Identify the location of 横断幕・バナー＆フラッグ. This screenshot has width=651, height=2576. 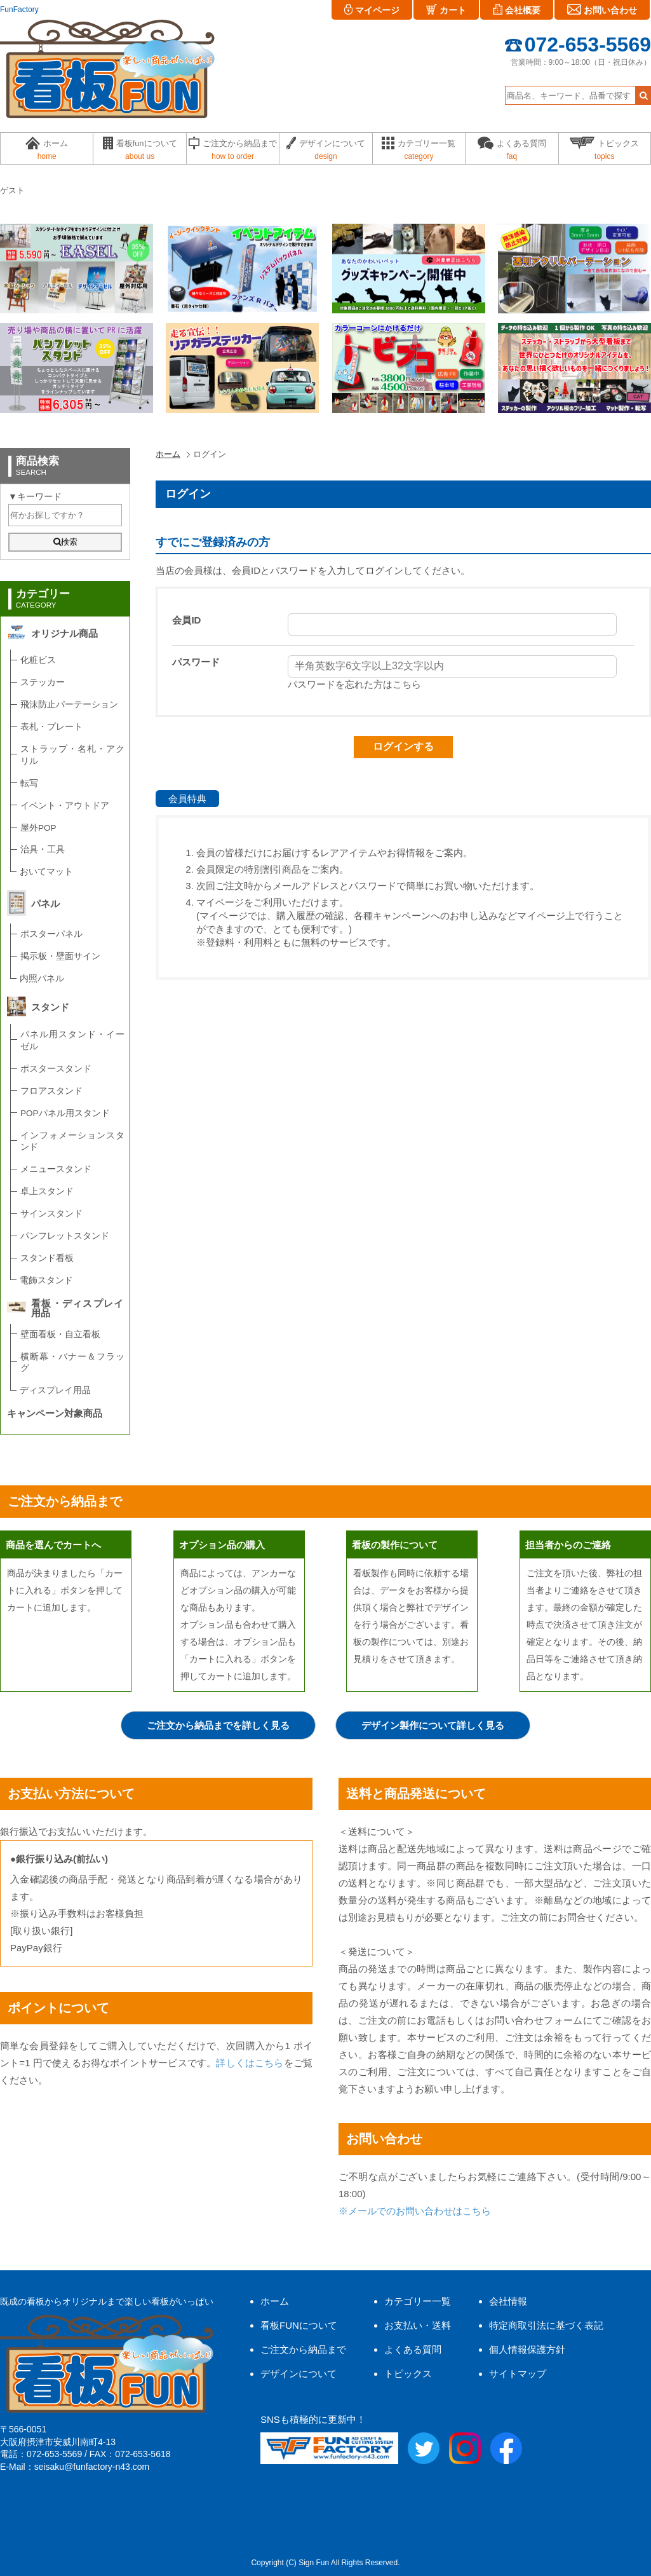
(72, 1362).